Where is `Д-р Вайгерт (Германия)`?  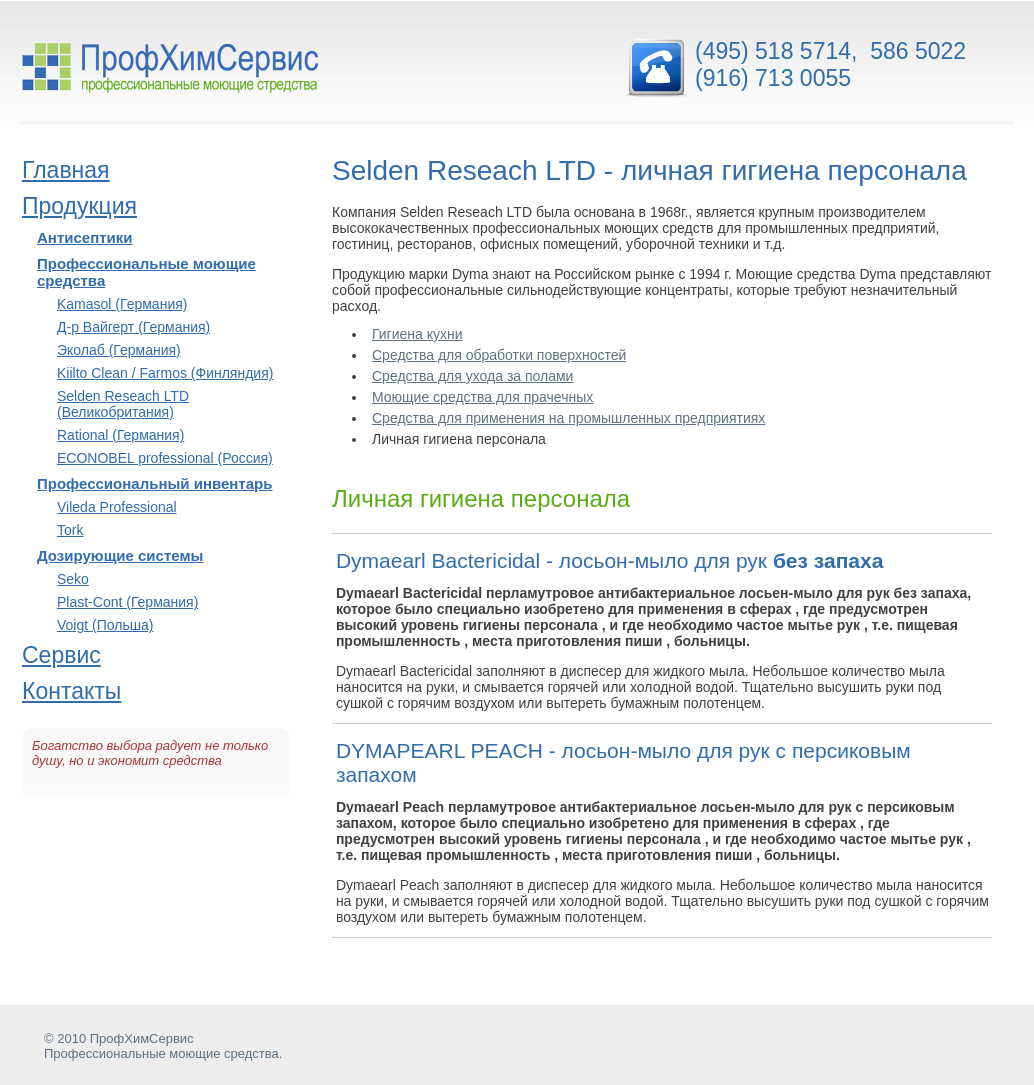 Д-р Вайгерт (Германия) is located at coordinates (133, 327).